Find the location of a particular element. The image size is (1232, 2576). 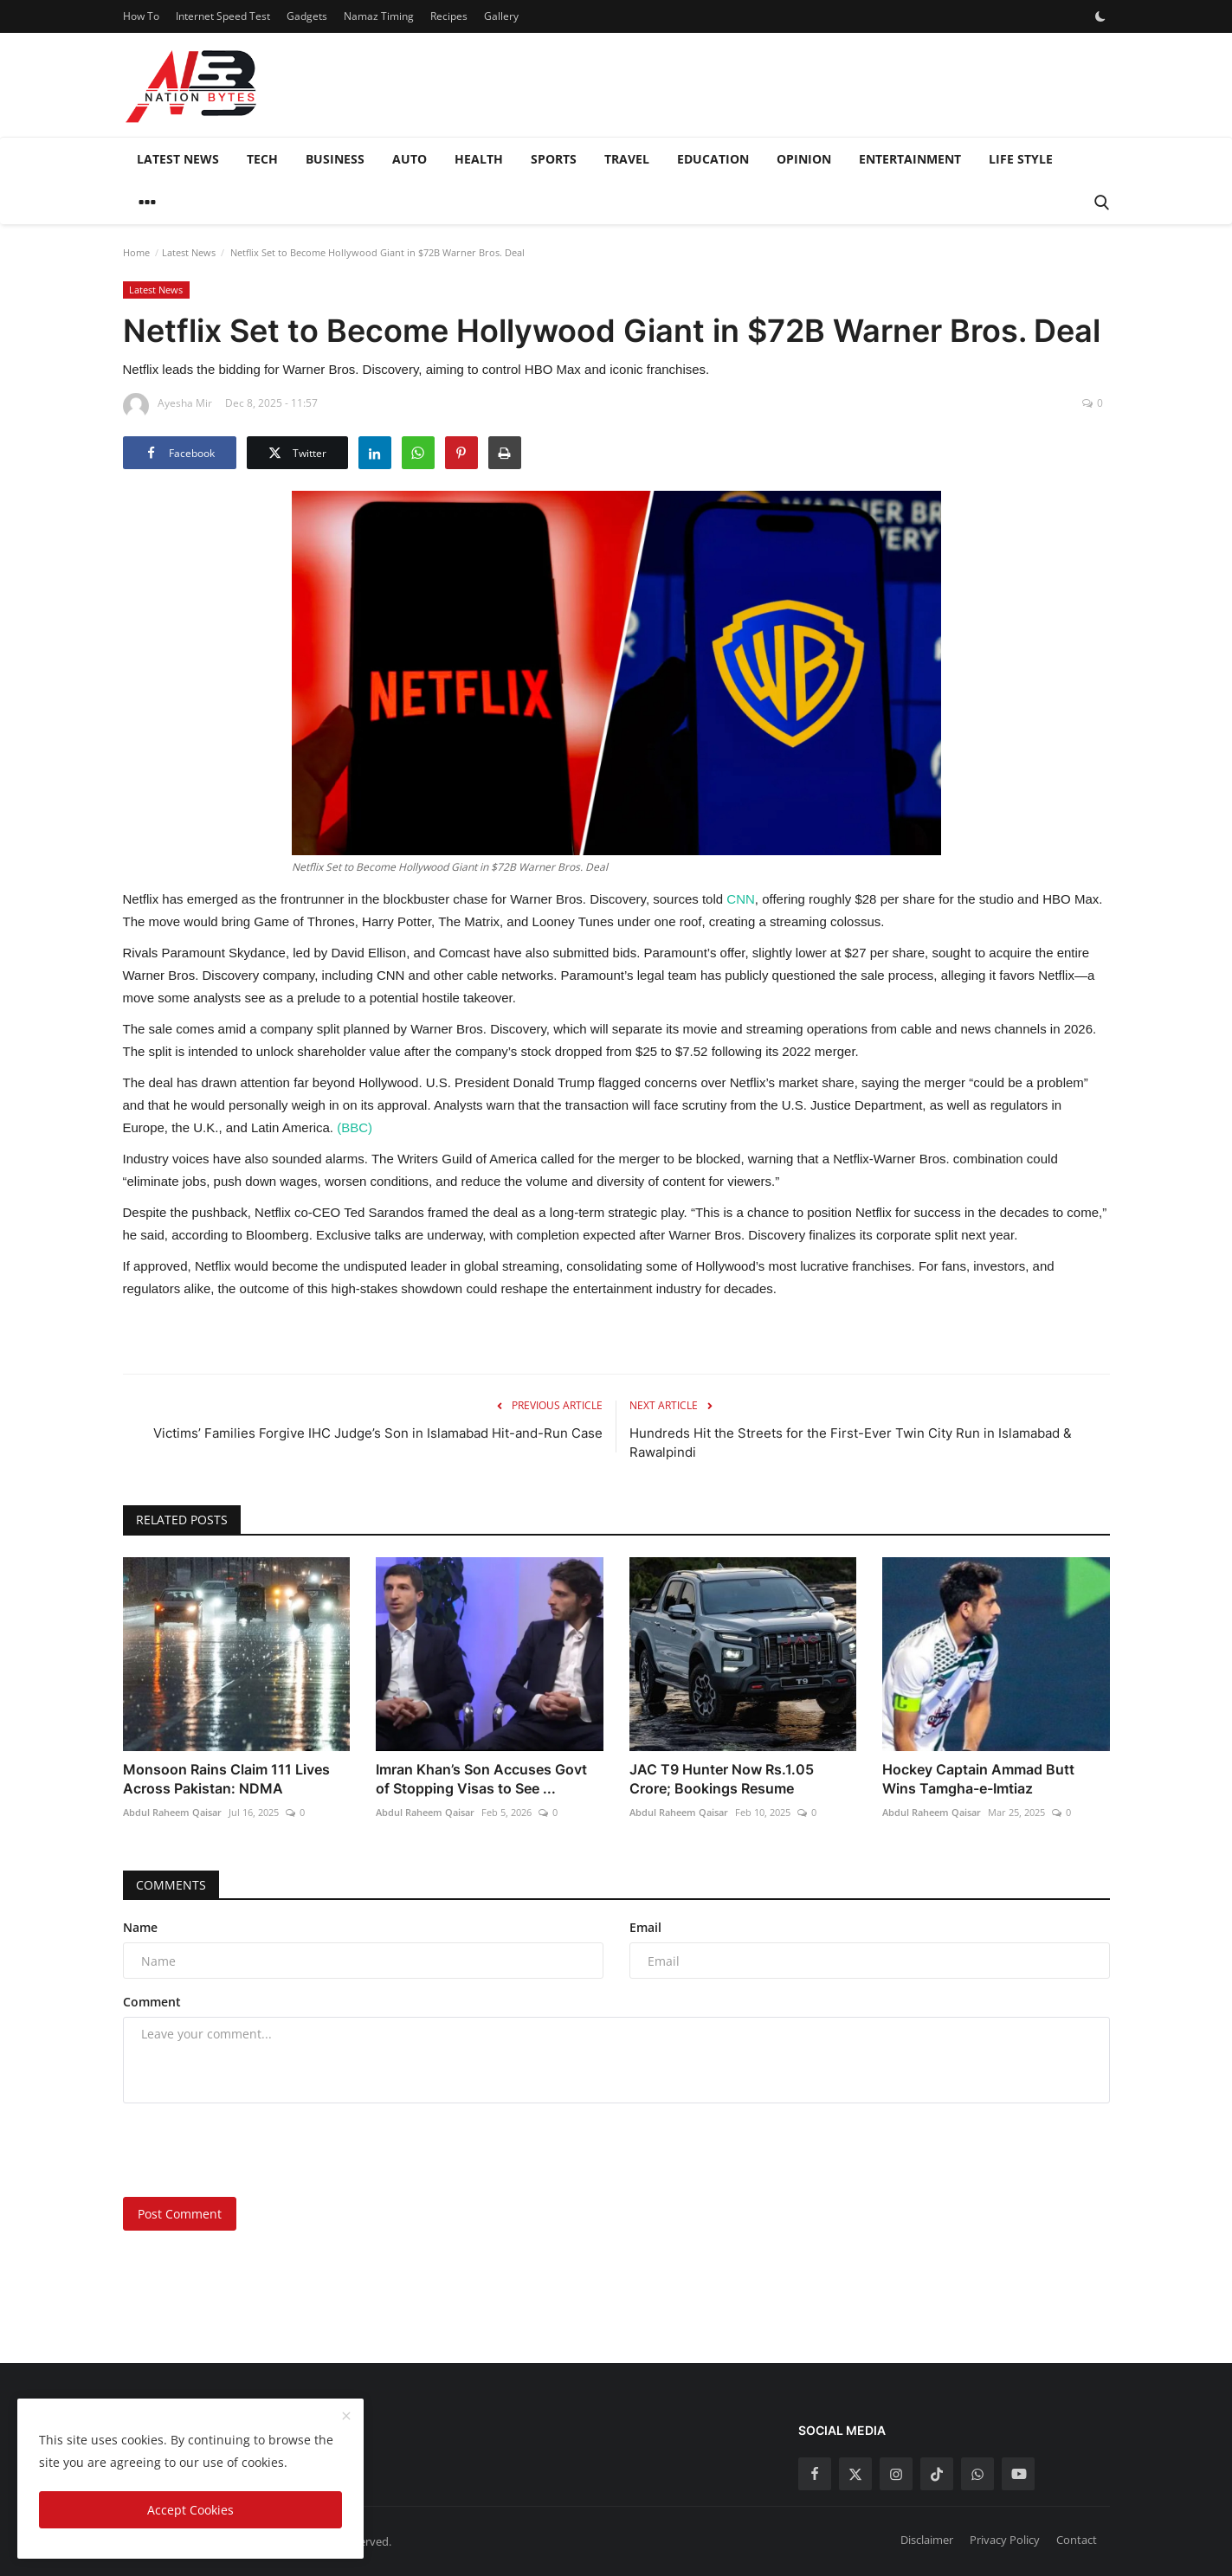

Privacy Policy is located at coordinates (1005, 2539).